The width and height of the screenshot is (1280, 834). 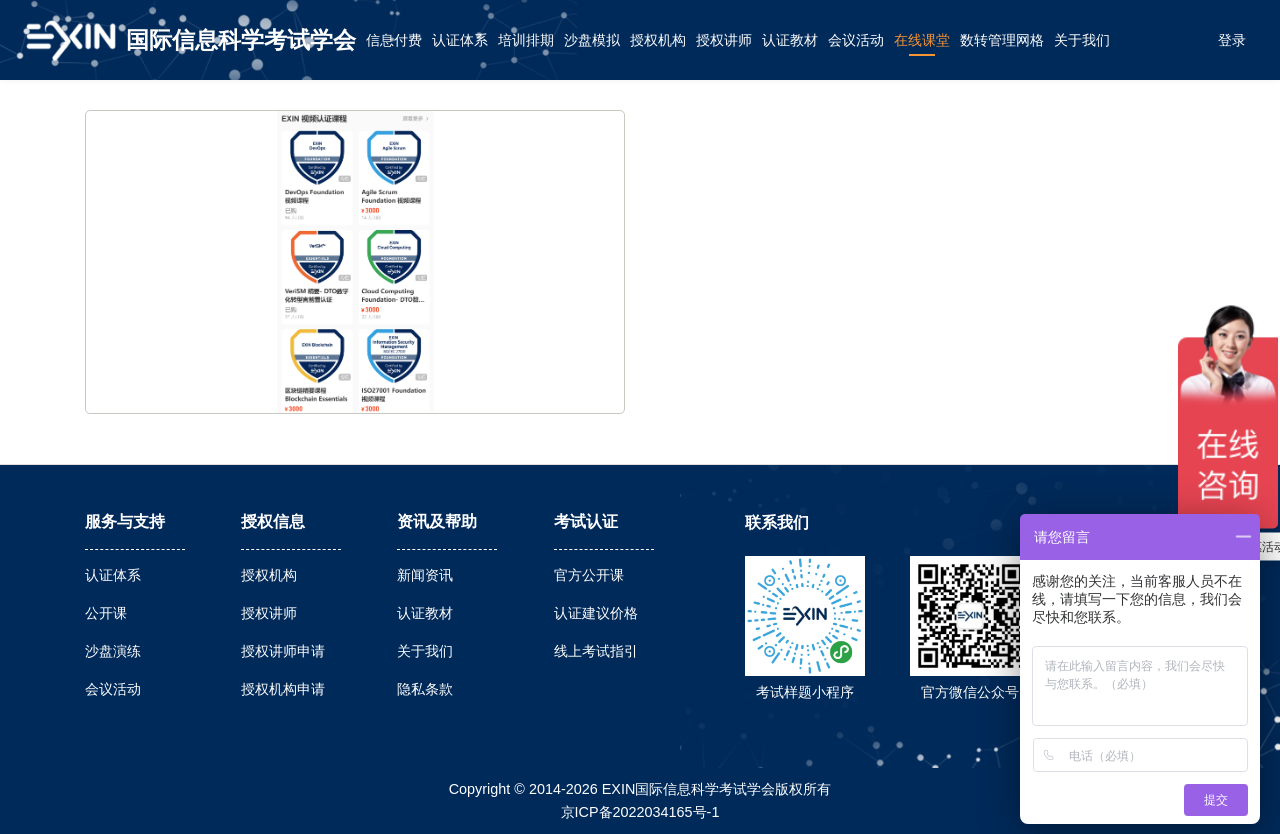 I want to click on 隐私条款, so click(x=425, y=689).